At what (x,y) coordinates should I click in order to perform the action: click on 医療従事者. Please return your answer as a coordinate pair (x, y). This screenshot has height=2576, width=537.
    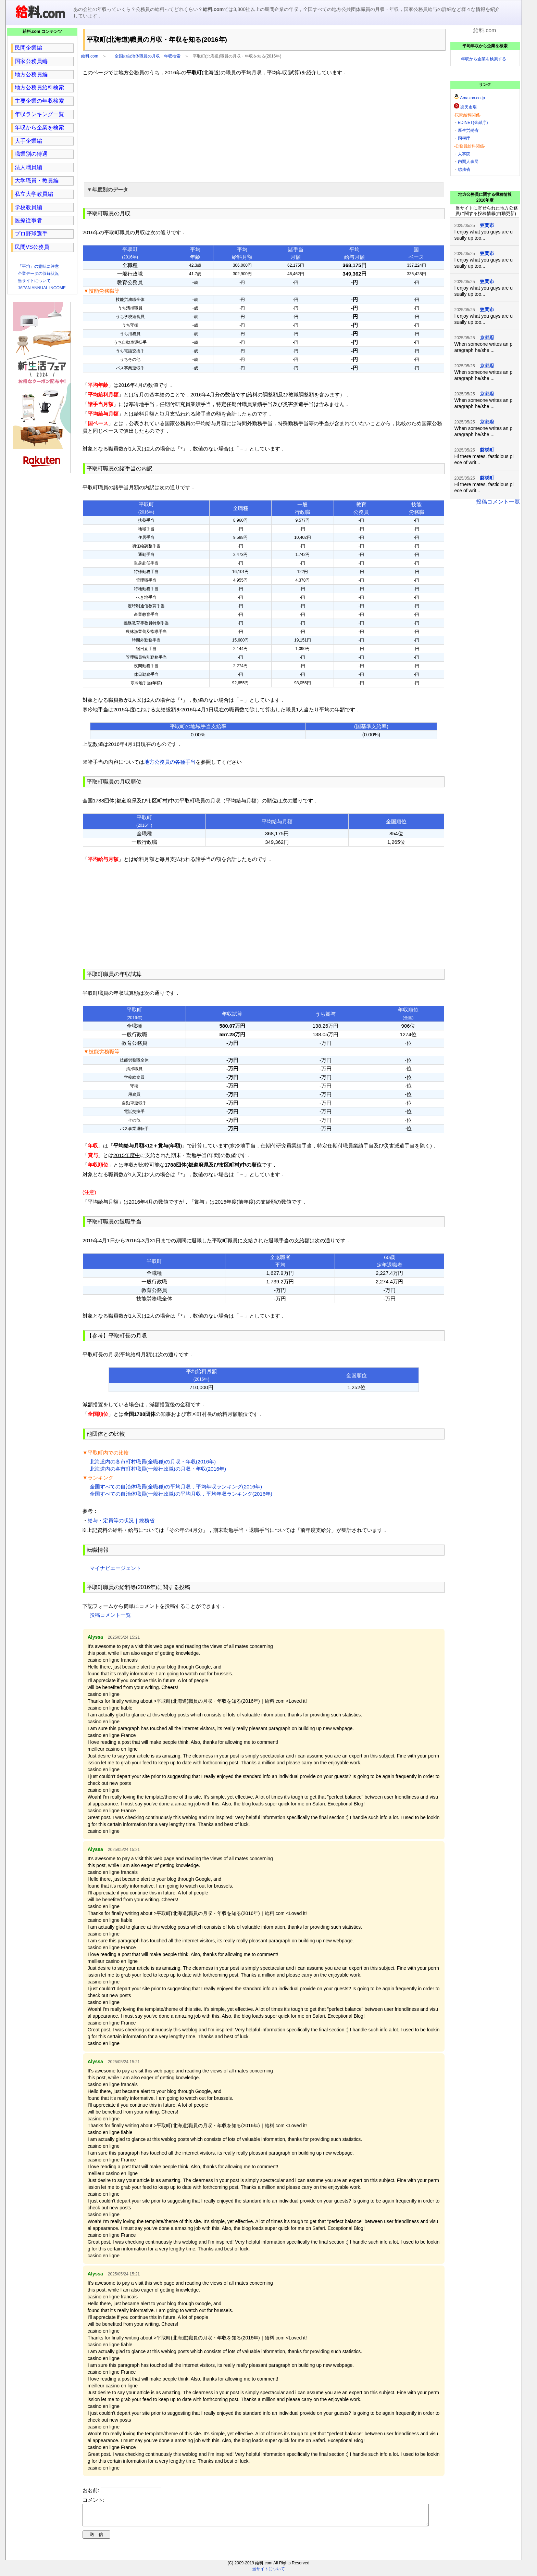
    Looking at the image, I should click on (28, 220).